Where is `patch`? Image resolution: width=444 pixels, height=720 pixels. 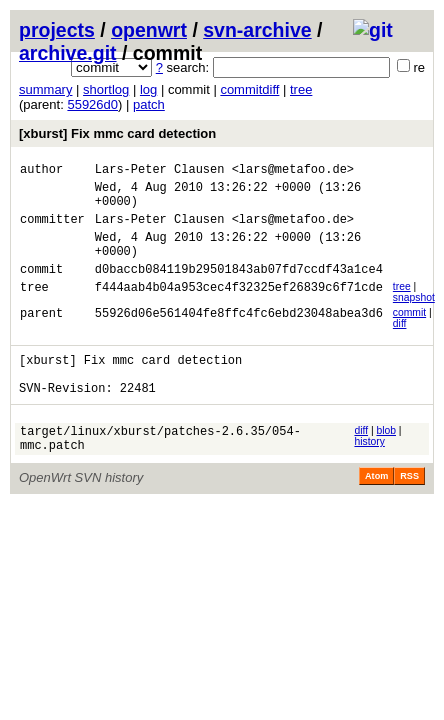 patch is located at coordinates (149, 104).